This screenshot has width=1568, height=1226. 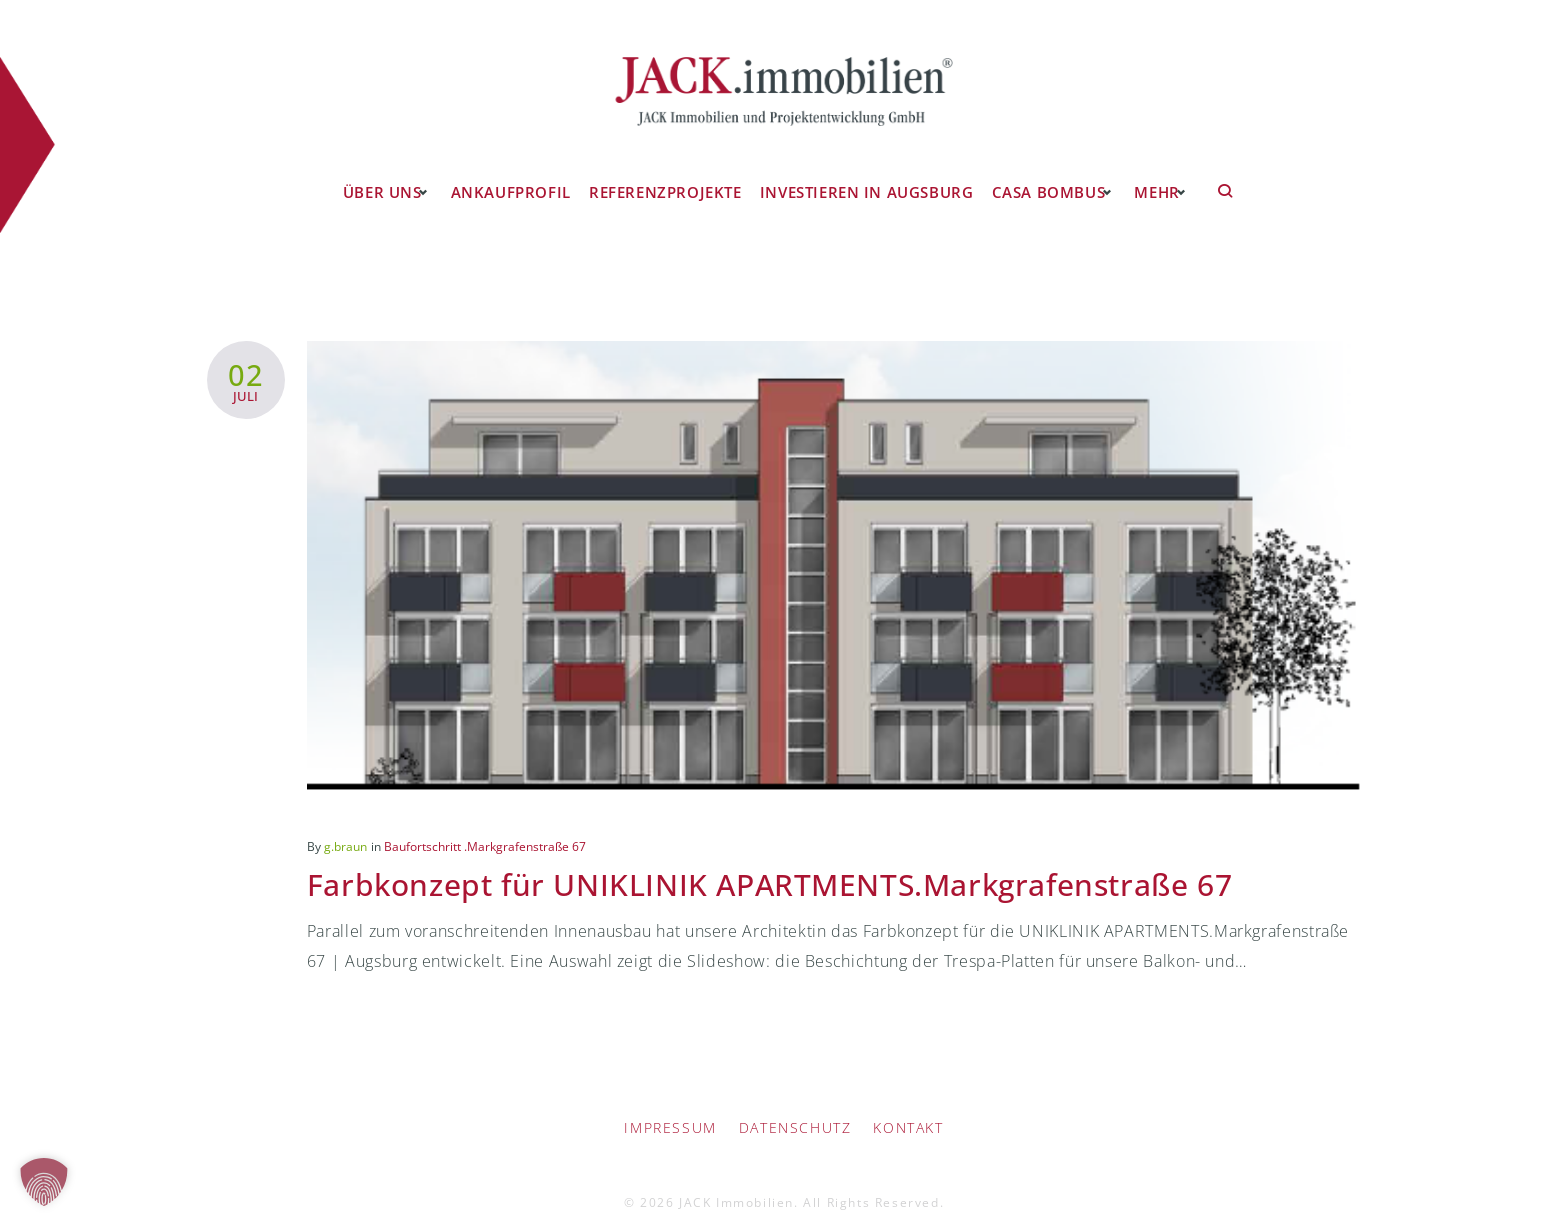 What do you see at coordinates (383, 174) in the screenshot?
I see `Über uns` at bounding box center [383, 174].